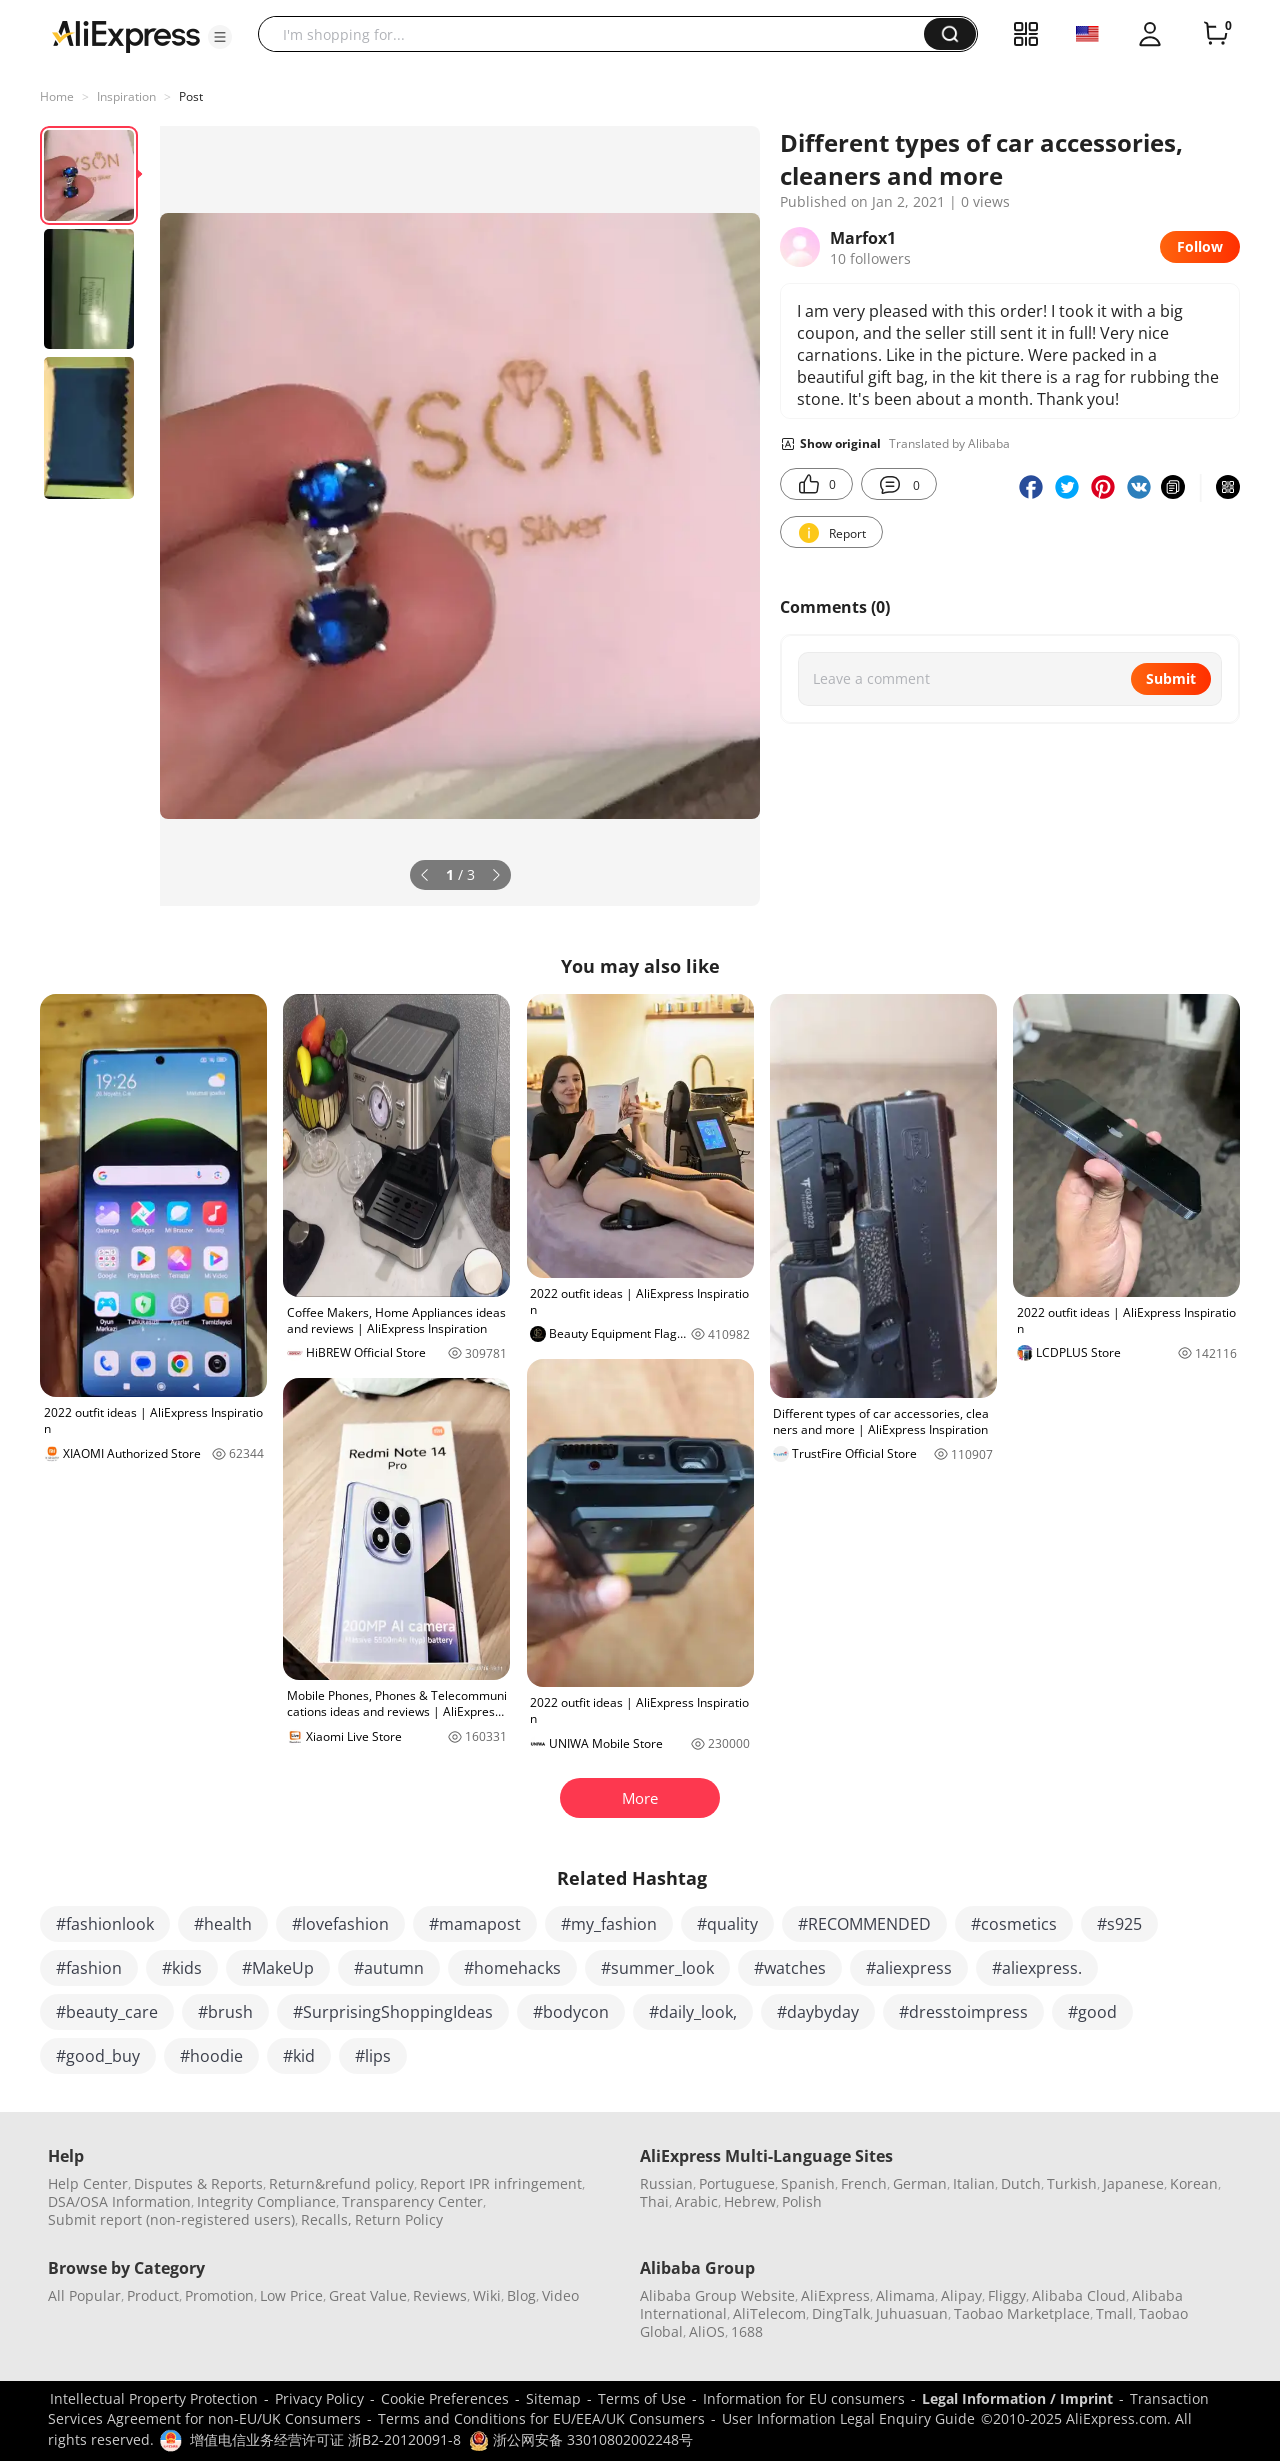  What do you see at coordinates (769, 2313) in the screenshot?
I see `AliTelecom` at bounding box center [769, 2313].